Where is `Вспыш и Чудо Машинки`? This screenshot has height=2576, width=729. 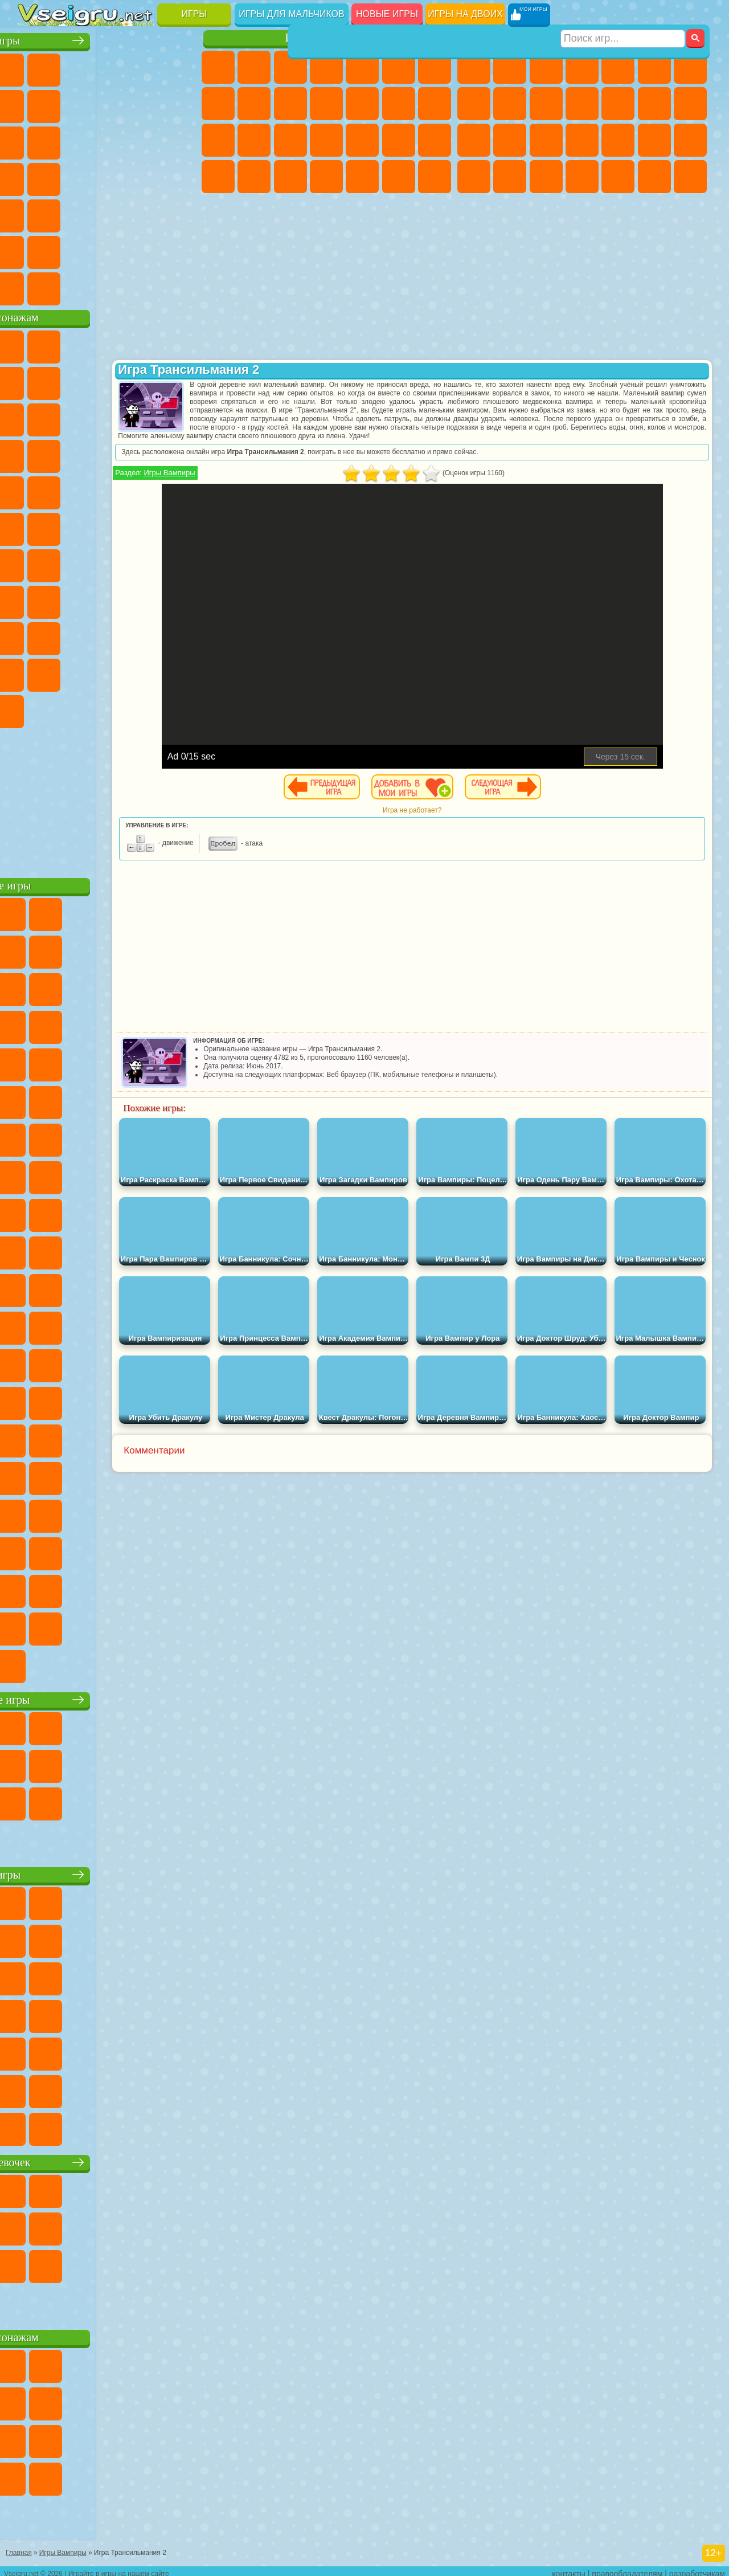
Вспыш и Чудо Машинки is located at coordinates (142, 453).